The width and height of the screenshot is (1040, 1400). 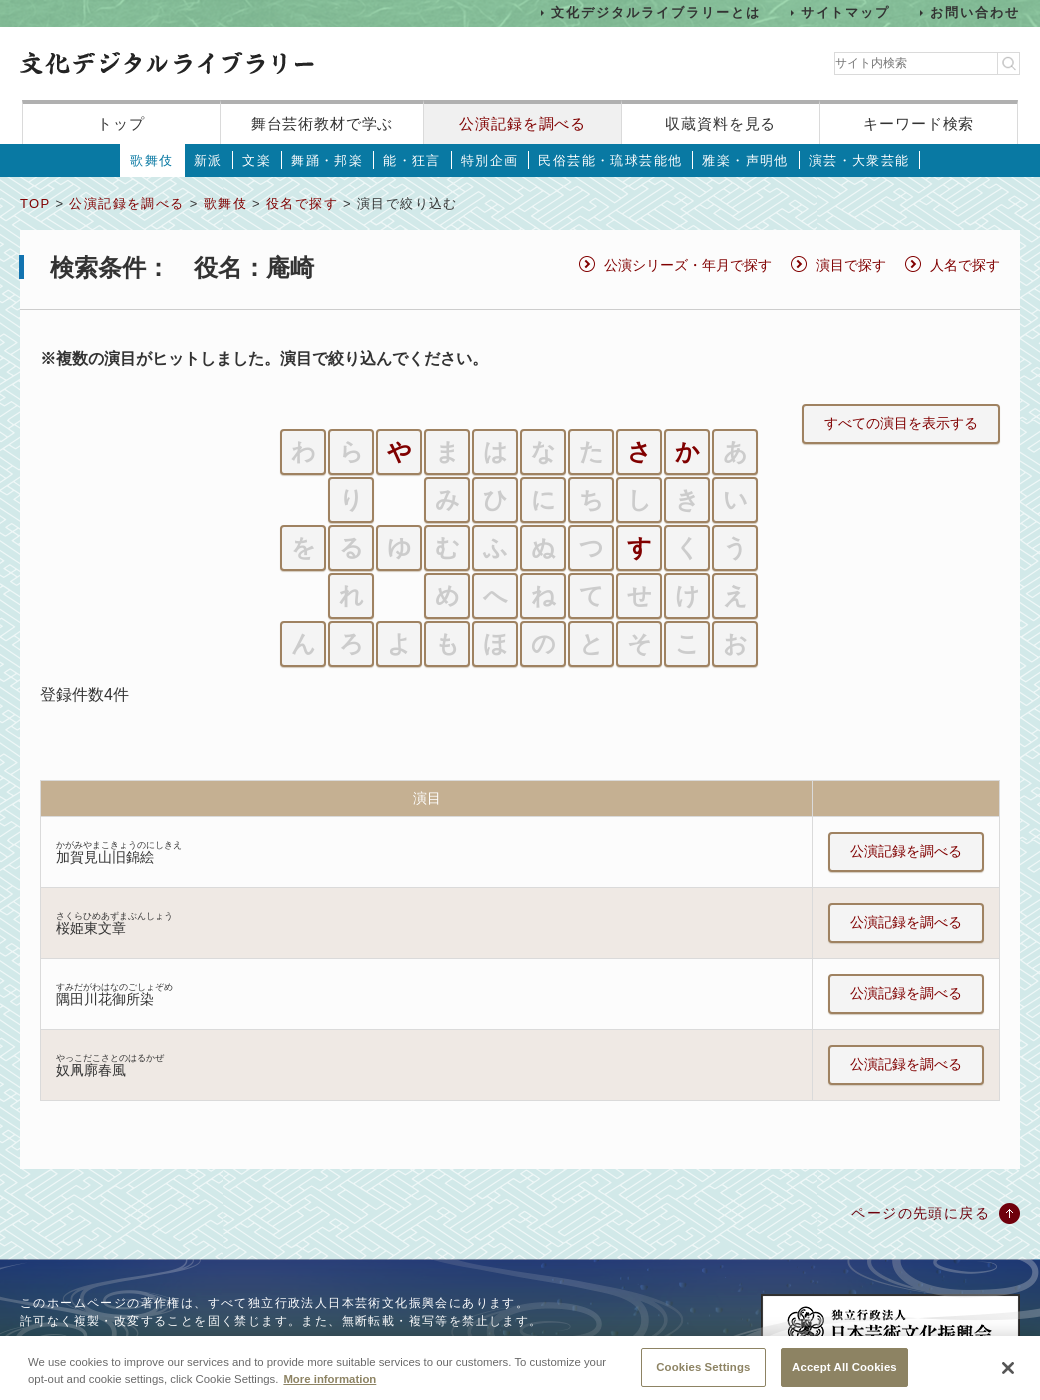 I want to click on 役名で探す, so click(x=302, y=203).